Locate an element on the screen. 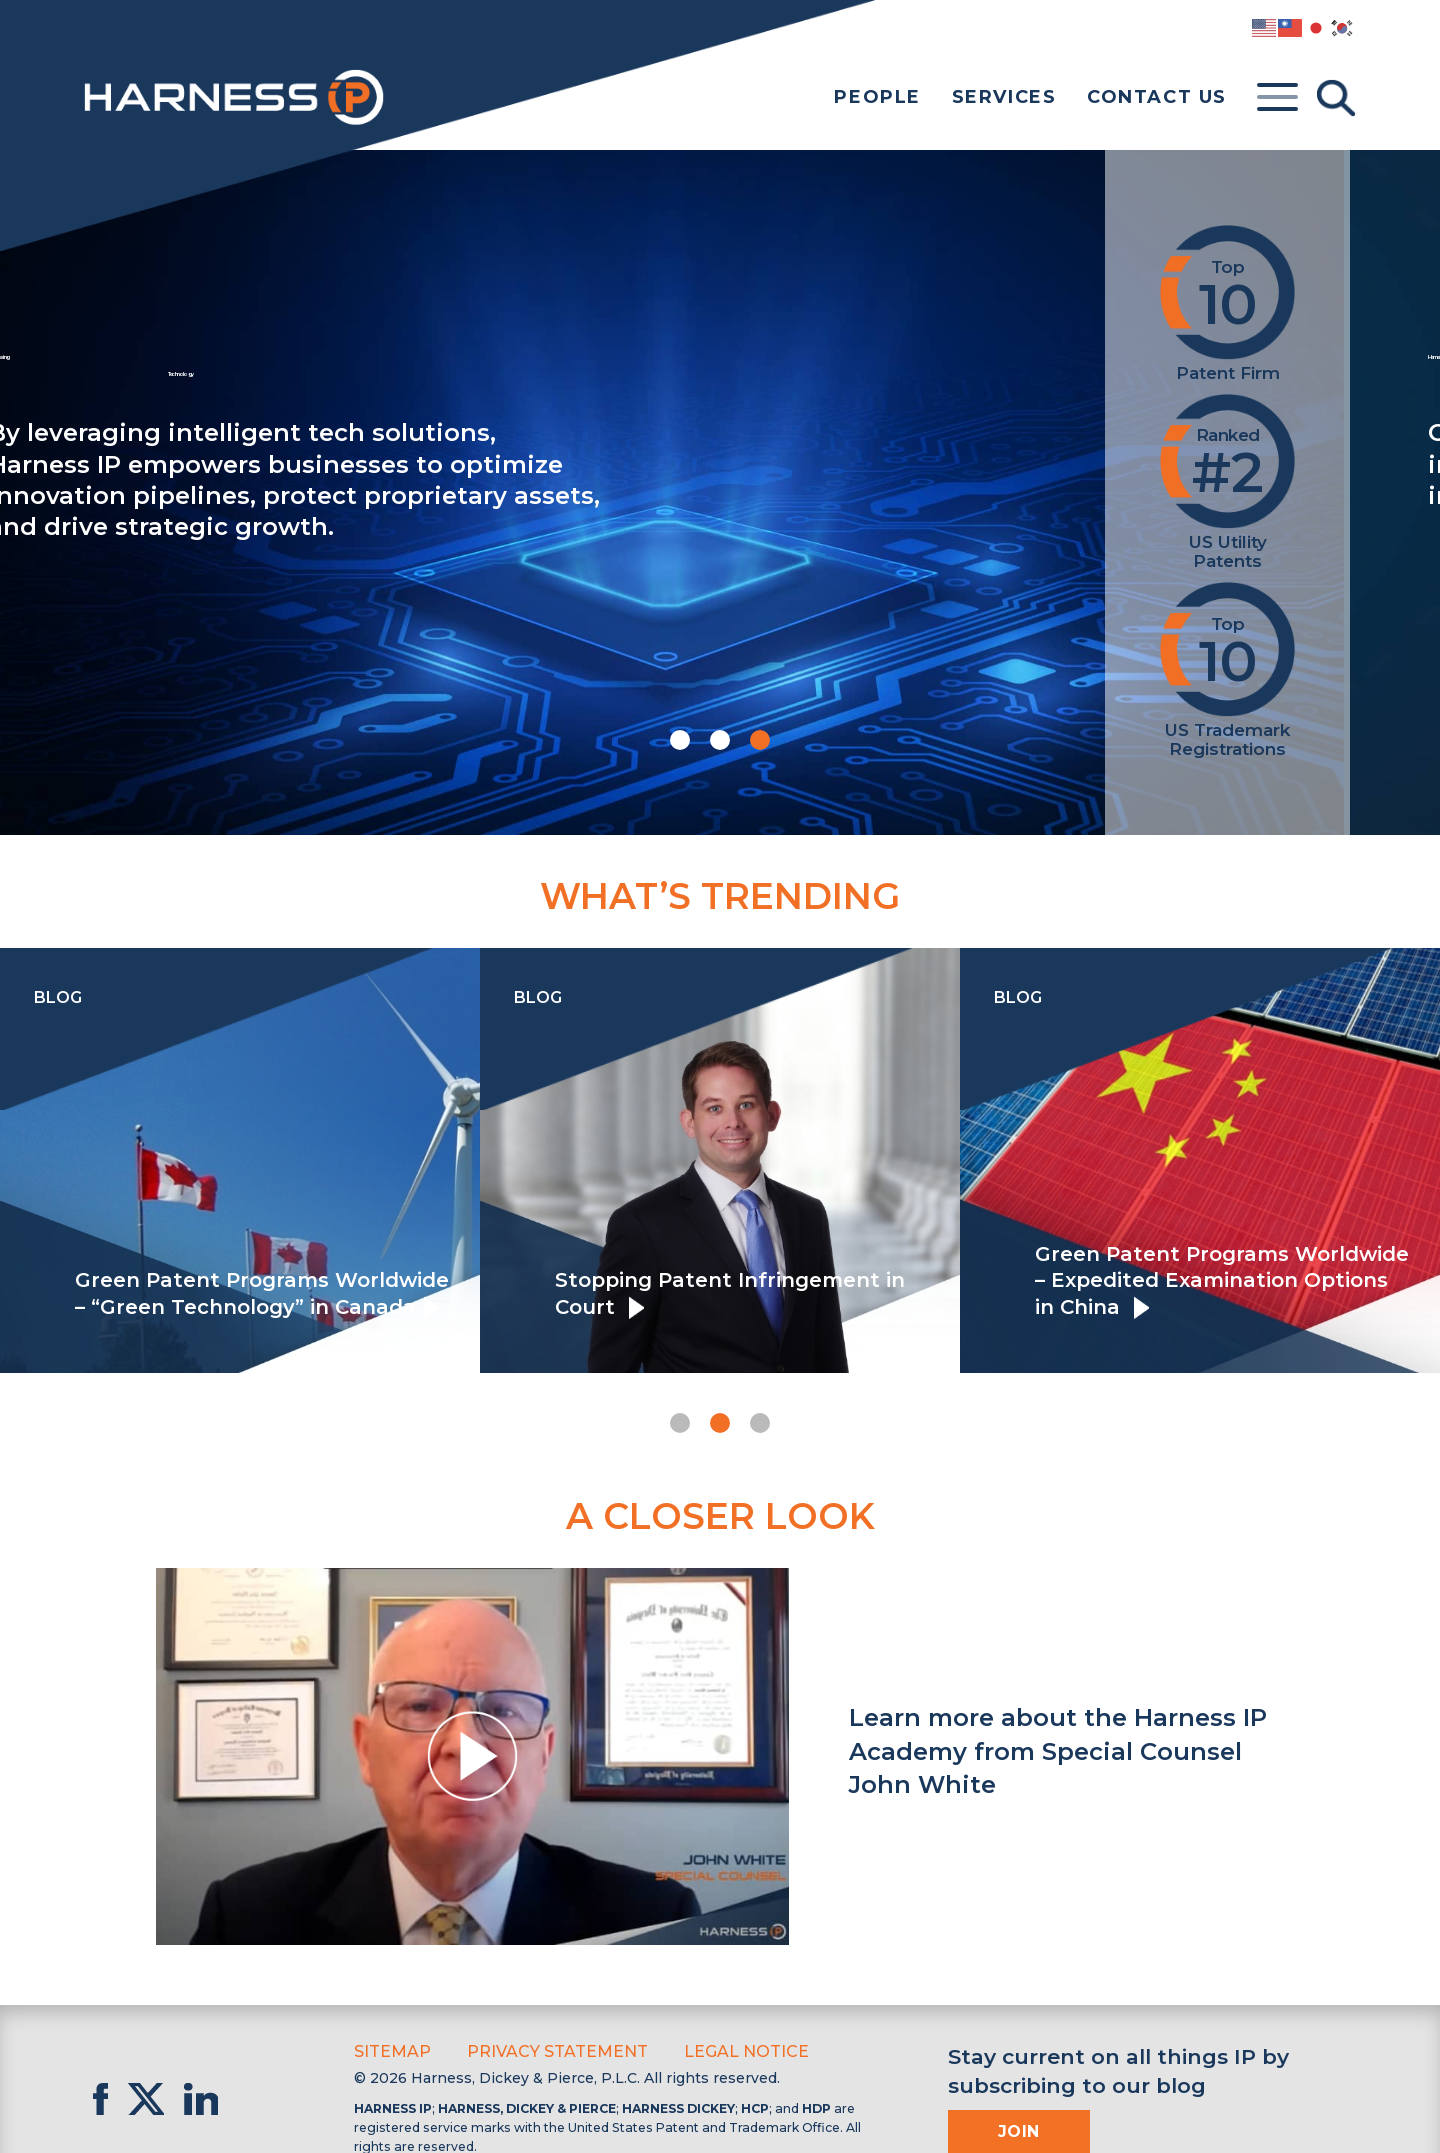  Privacy Statement is located at coordinates (541, 2050).